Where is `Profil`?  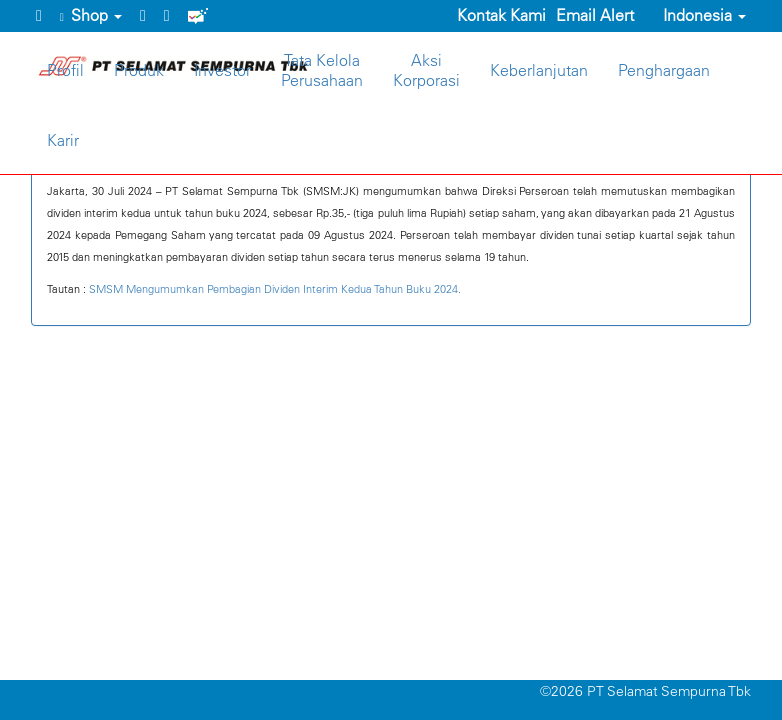 Profil is located at coordinates (65, 70).